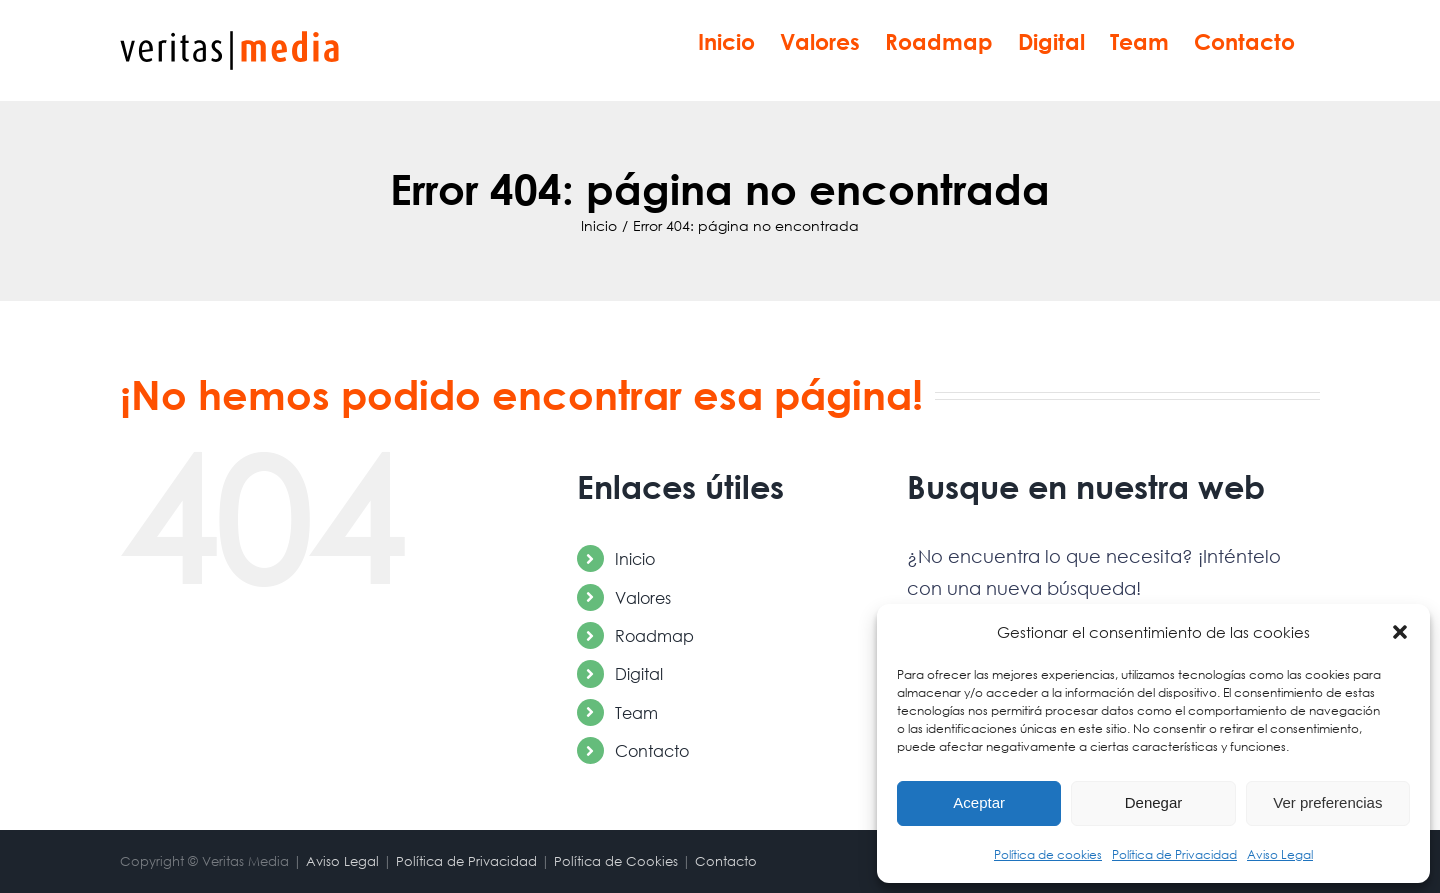 This screenshot has width=1440, height=893. What do you see at coordinates (639, 673) in the screenshot?
I see `Digital` at bounding box center [639, 673].